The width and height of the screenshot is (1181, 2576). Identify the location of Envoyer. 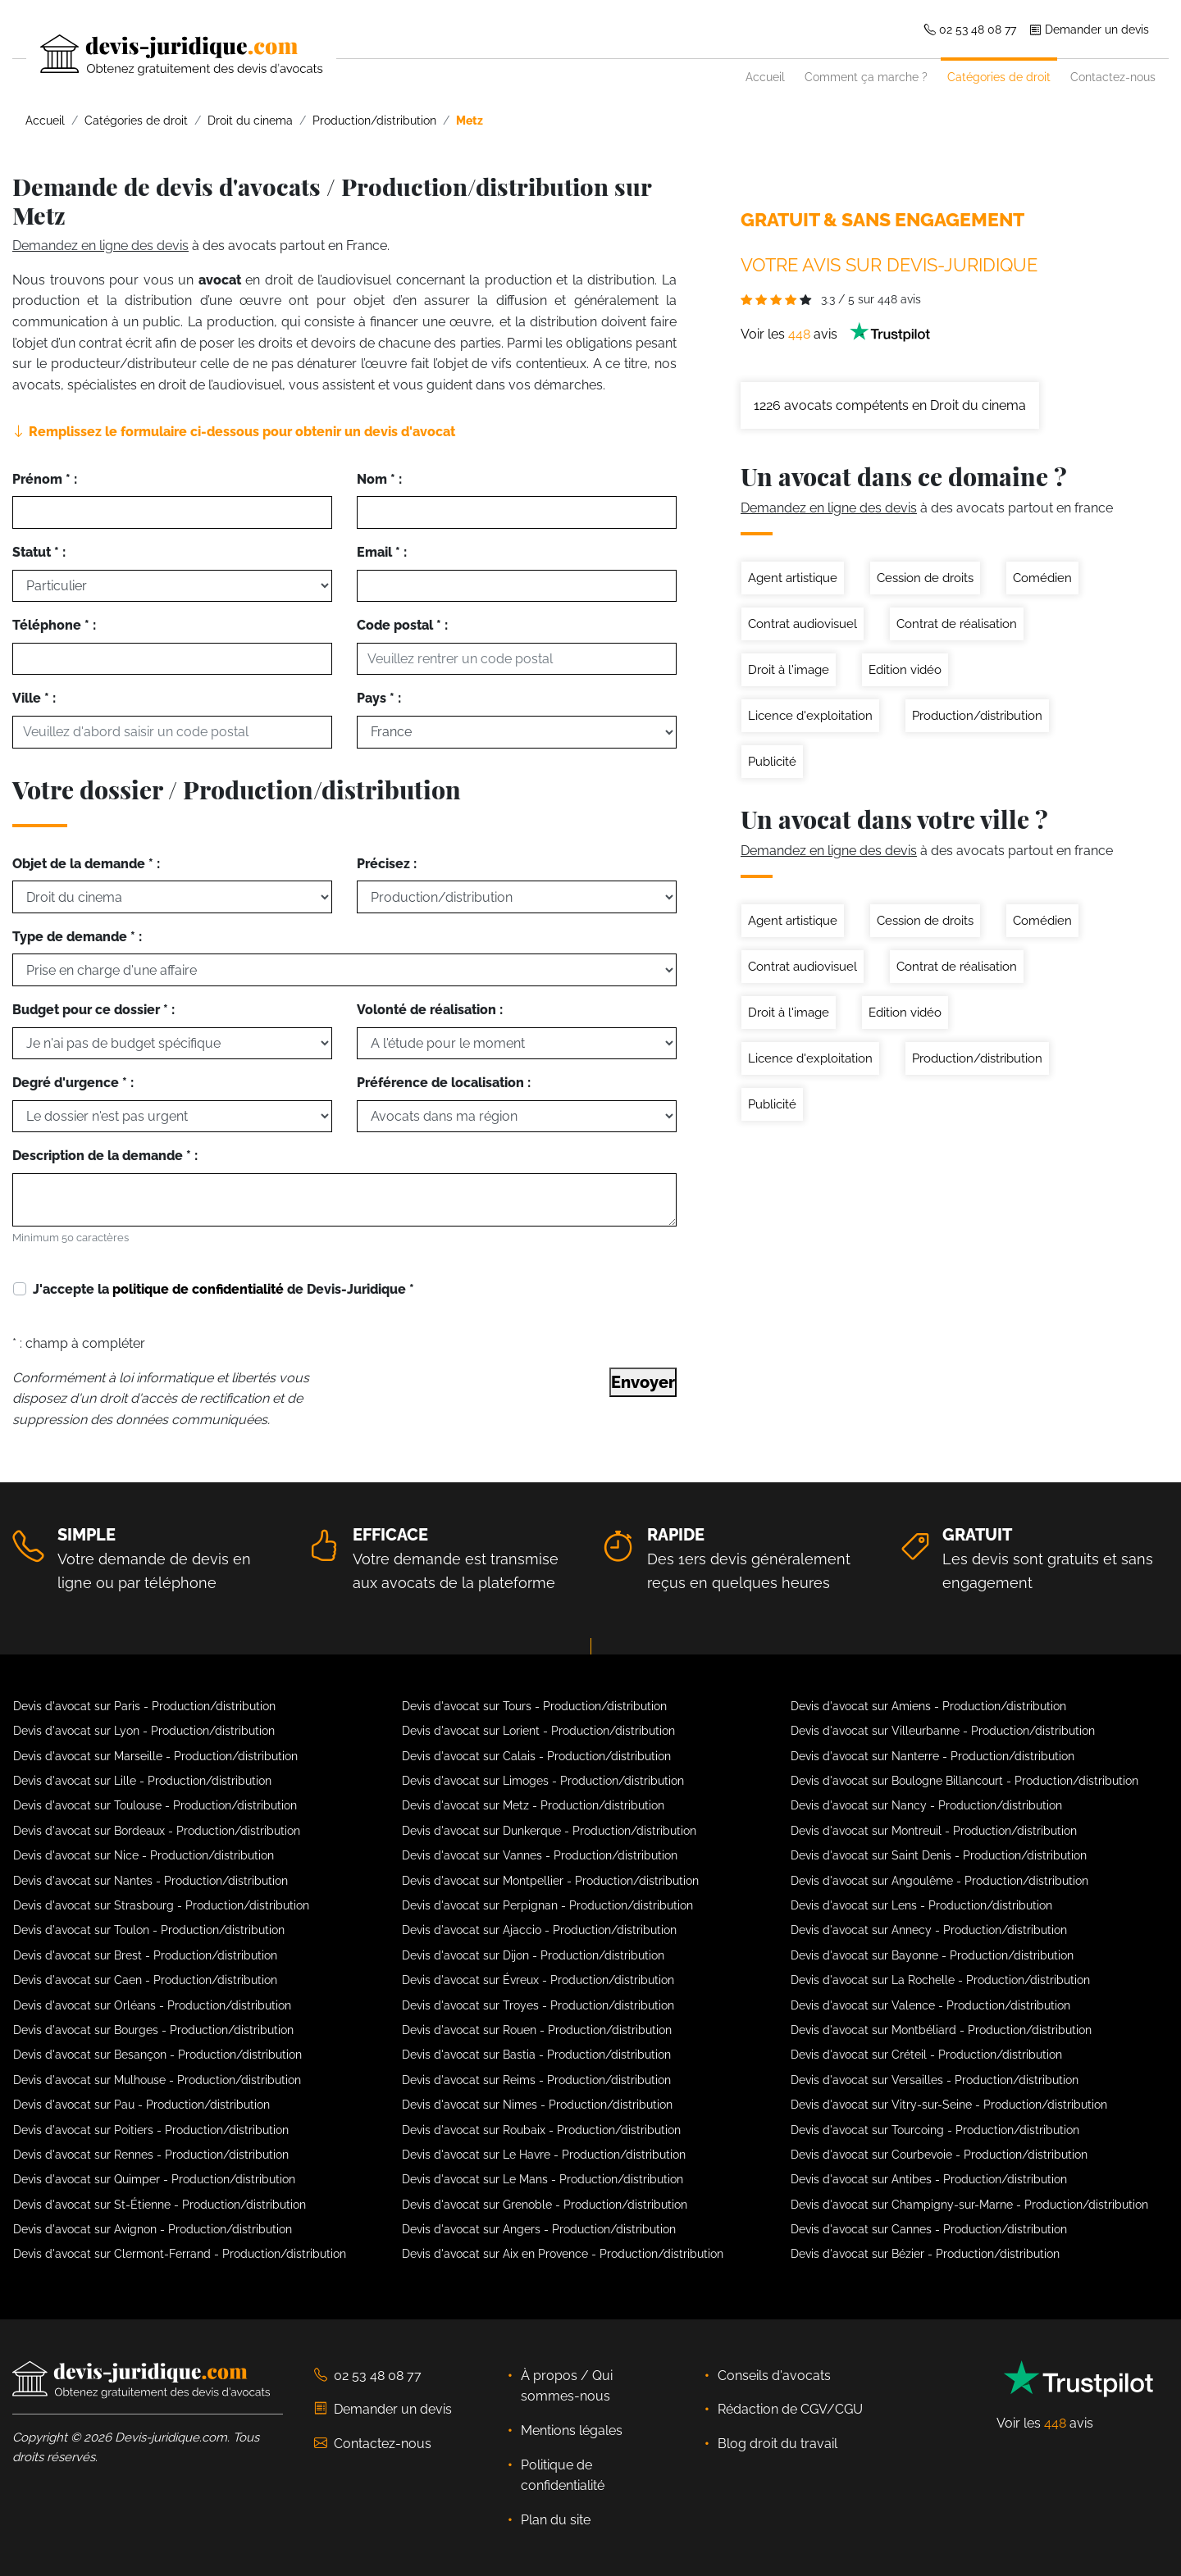
(643, 1382).